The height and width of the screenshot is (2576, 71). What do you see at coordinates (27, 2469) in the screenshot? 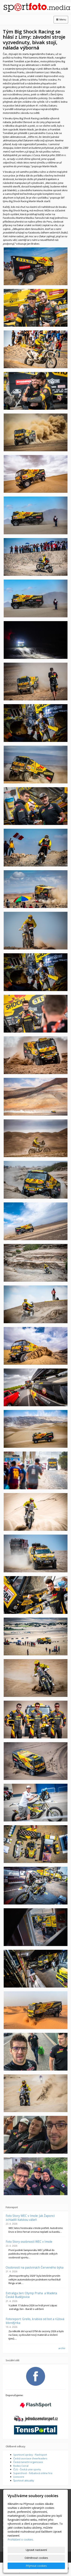
I see `ČUS - Česká unie sportu` at bounding box center [27, 2469].